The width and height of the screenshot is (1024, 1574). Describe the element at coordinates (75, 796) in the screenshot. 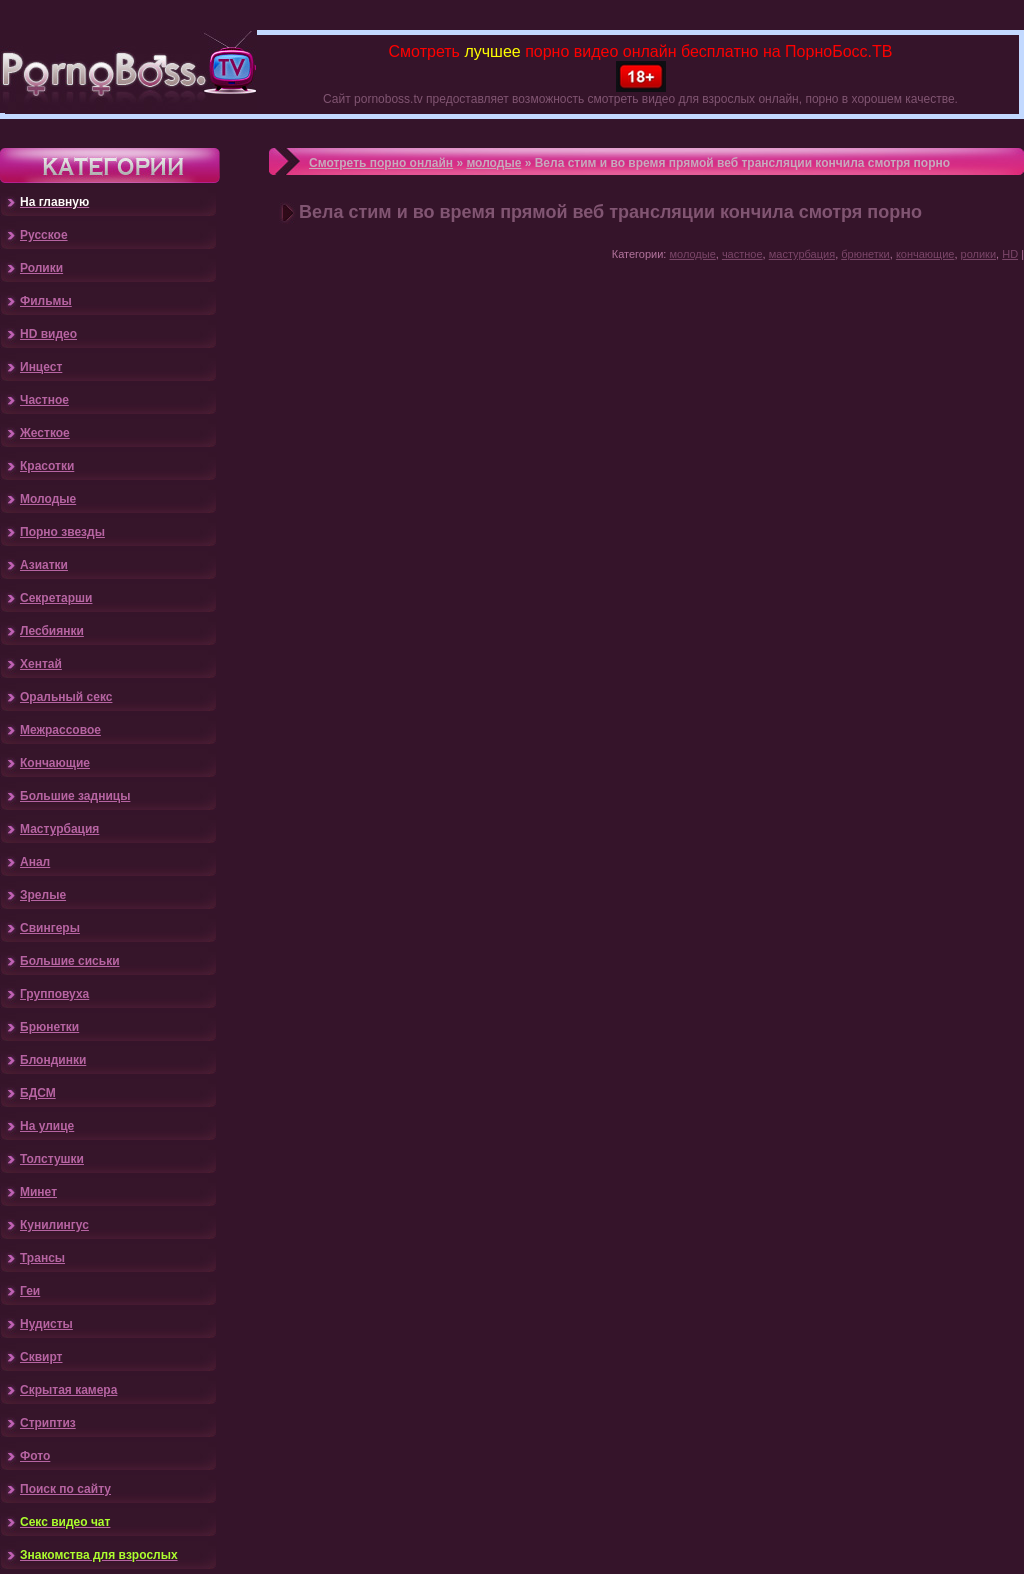

I see `Большие задницы` at that location.